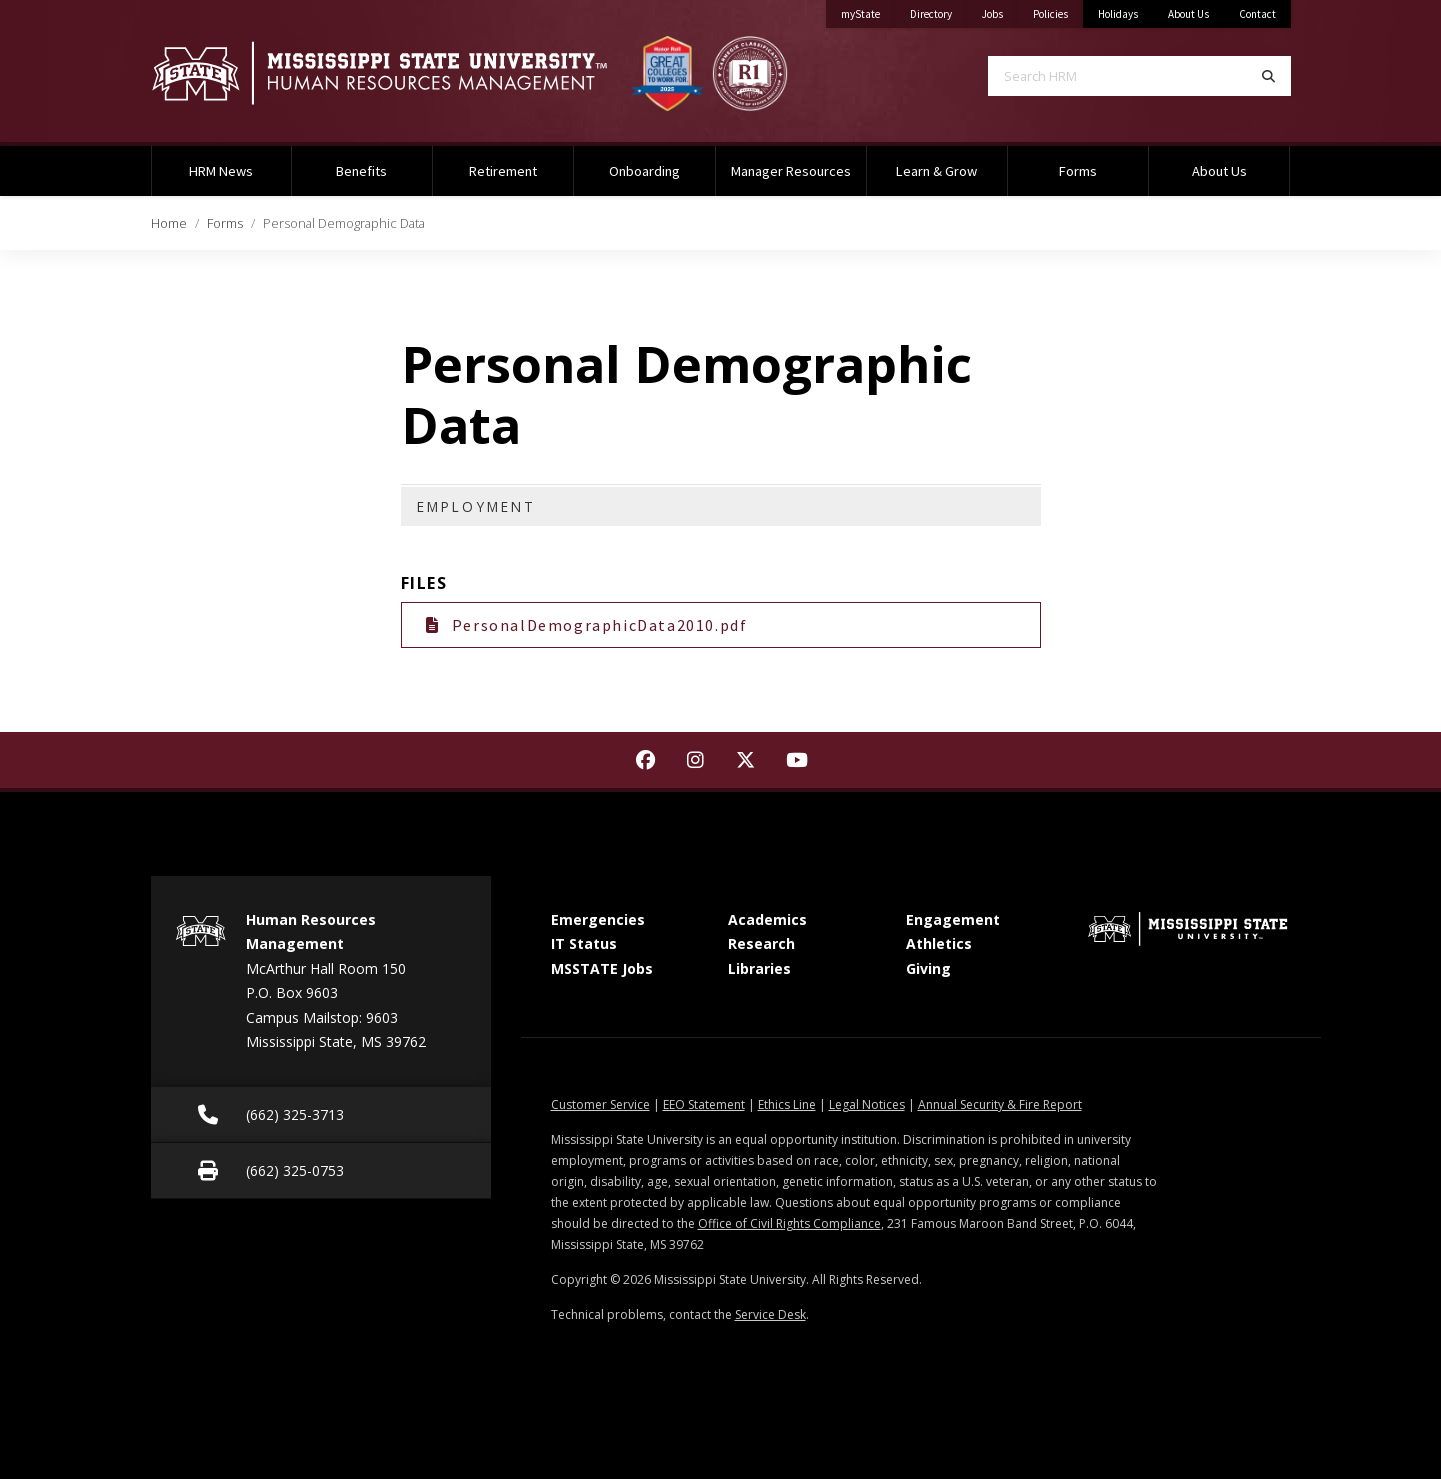 The height and width of the screenshot is (1479, 1441). I want to click on About Us, so click(1188, 14).